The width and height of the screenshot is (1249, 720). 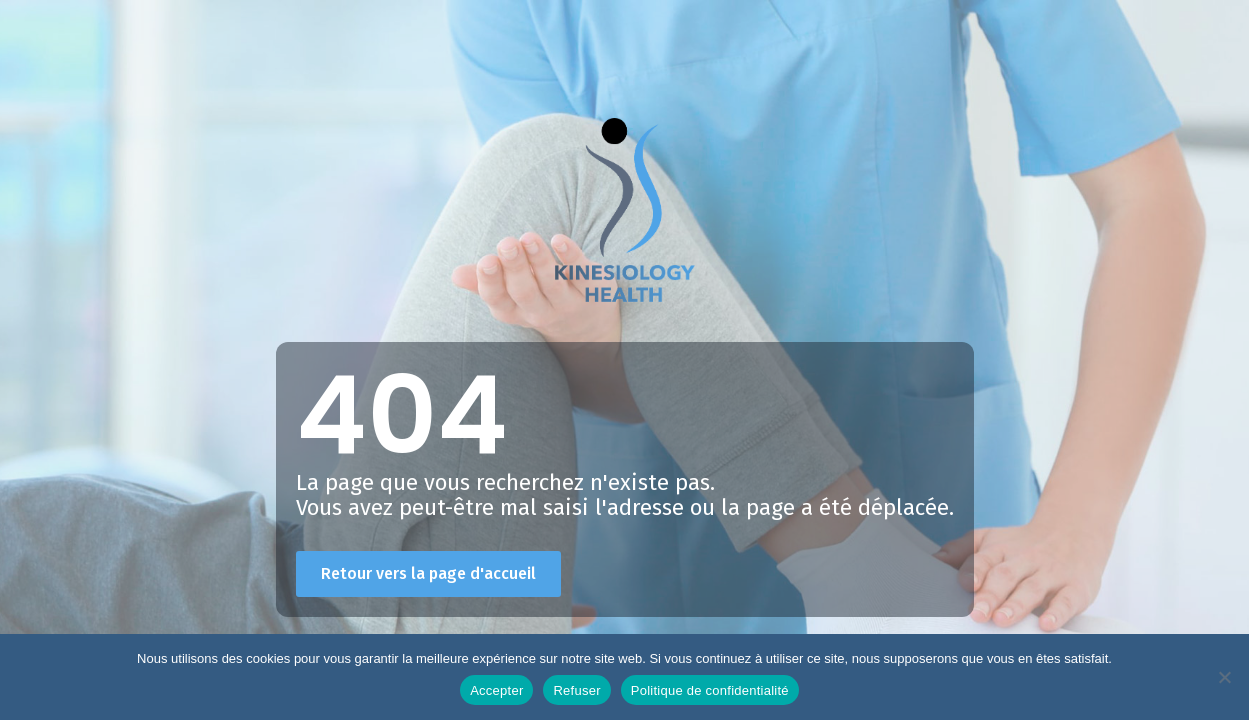 I want to click on Accepter, so click(x=496, y=690).